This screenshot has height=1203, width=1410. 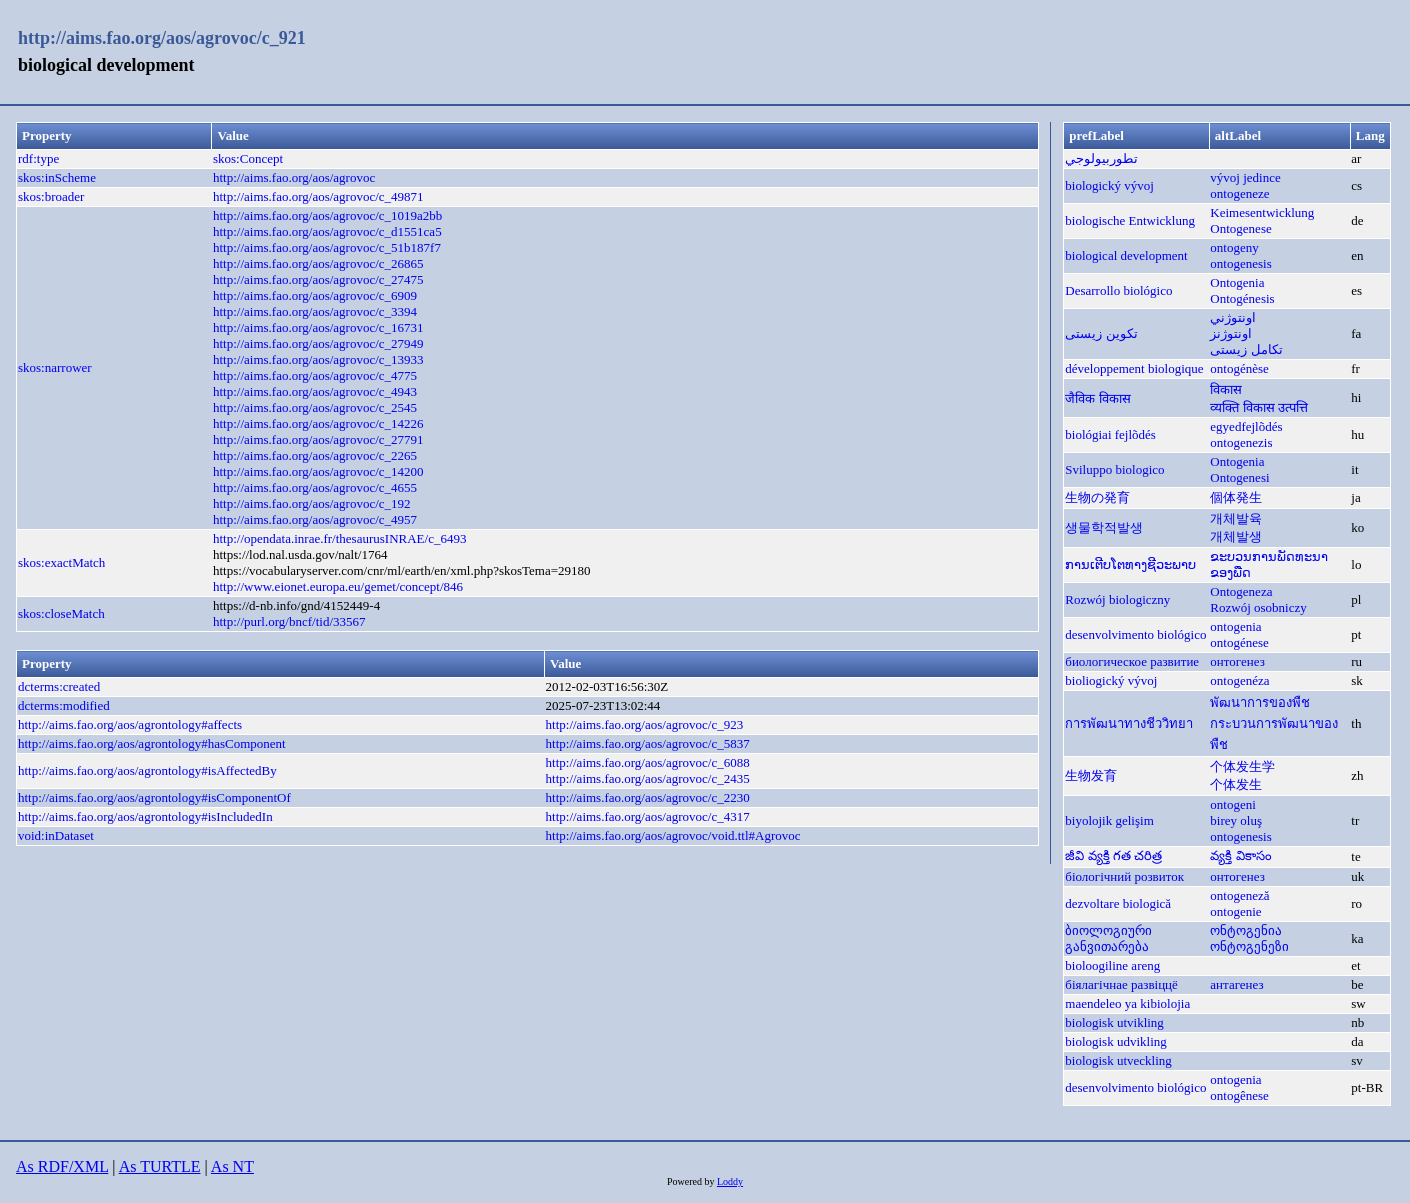 I want to click on http://aims.fao.org/aos/agrovoc/c_6088, so click(x=648, y=762).